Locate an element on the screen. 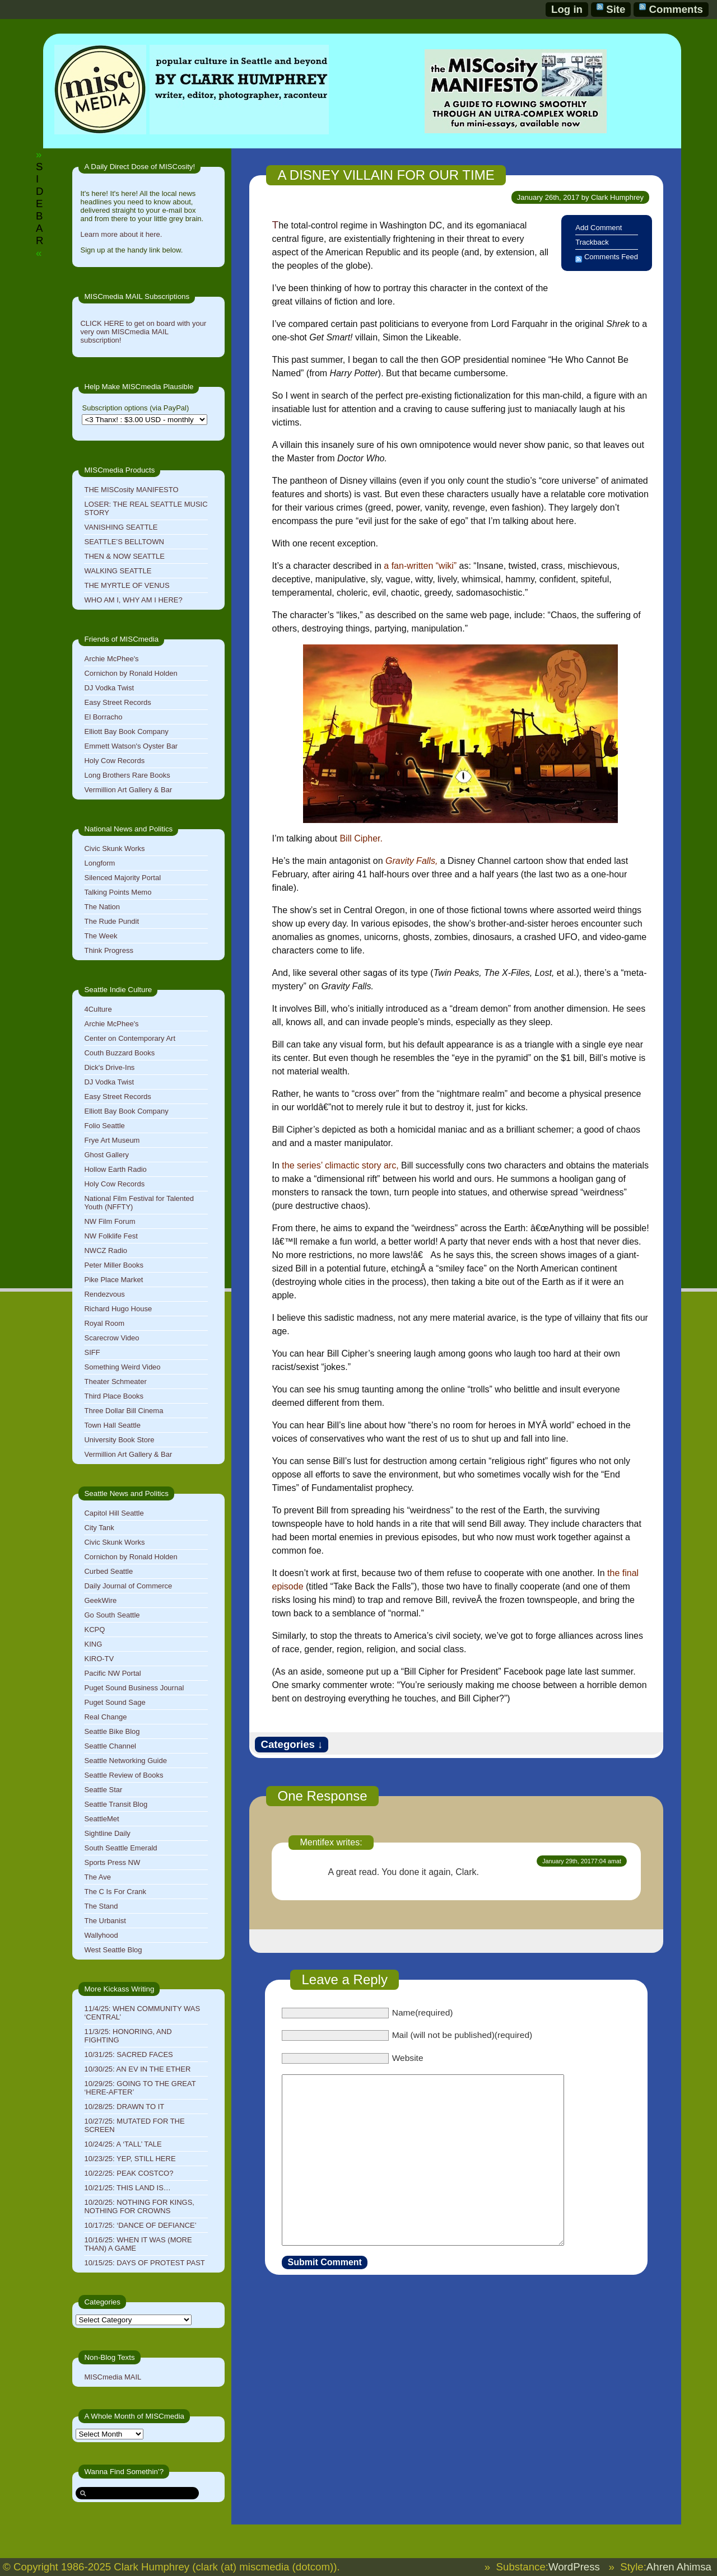  Dick's Drive-Ins is located at coordinates (109, 1067).